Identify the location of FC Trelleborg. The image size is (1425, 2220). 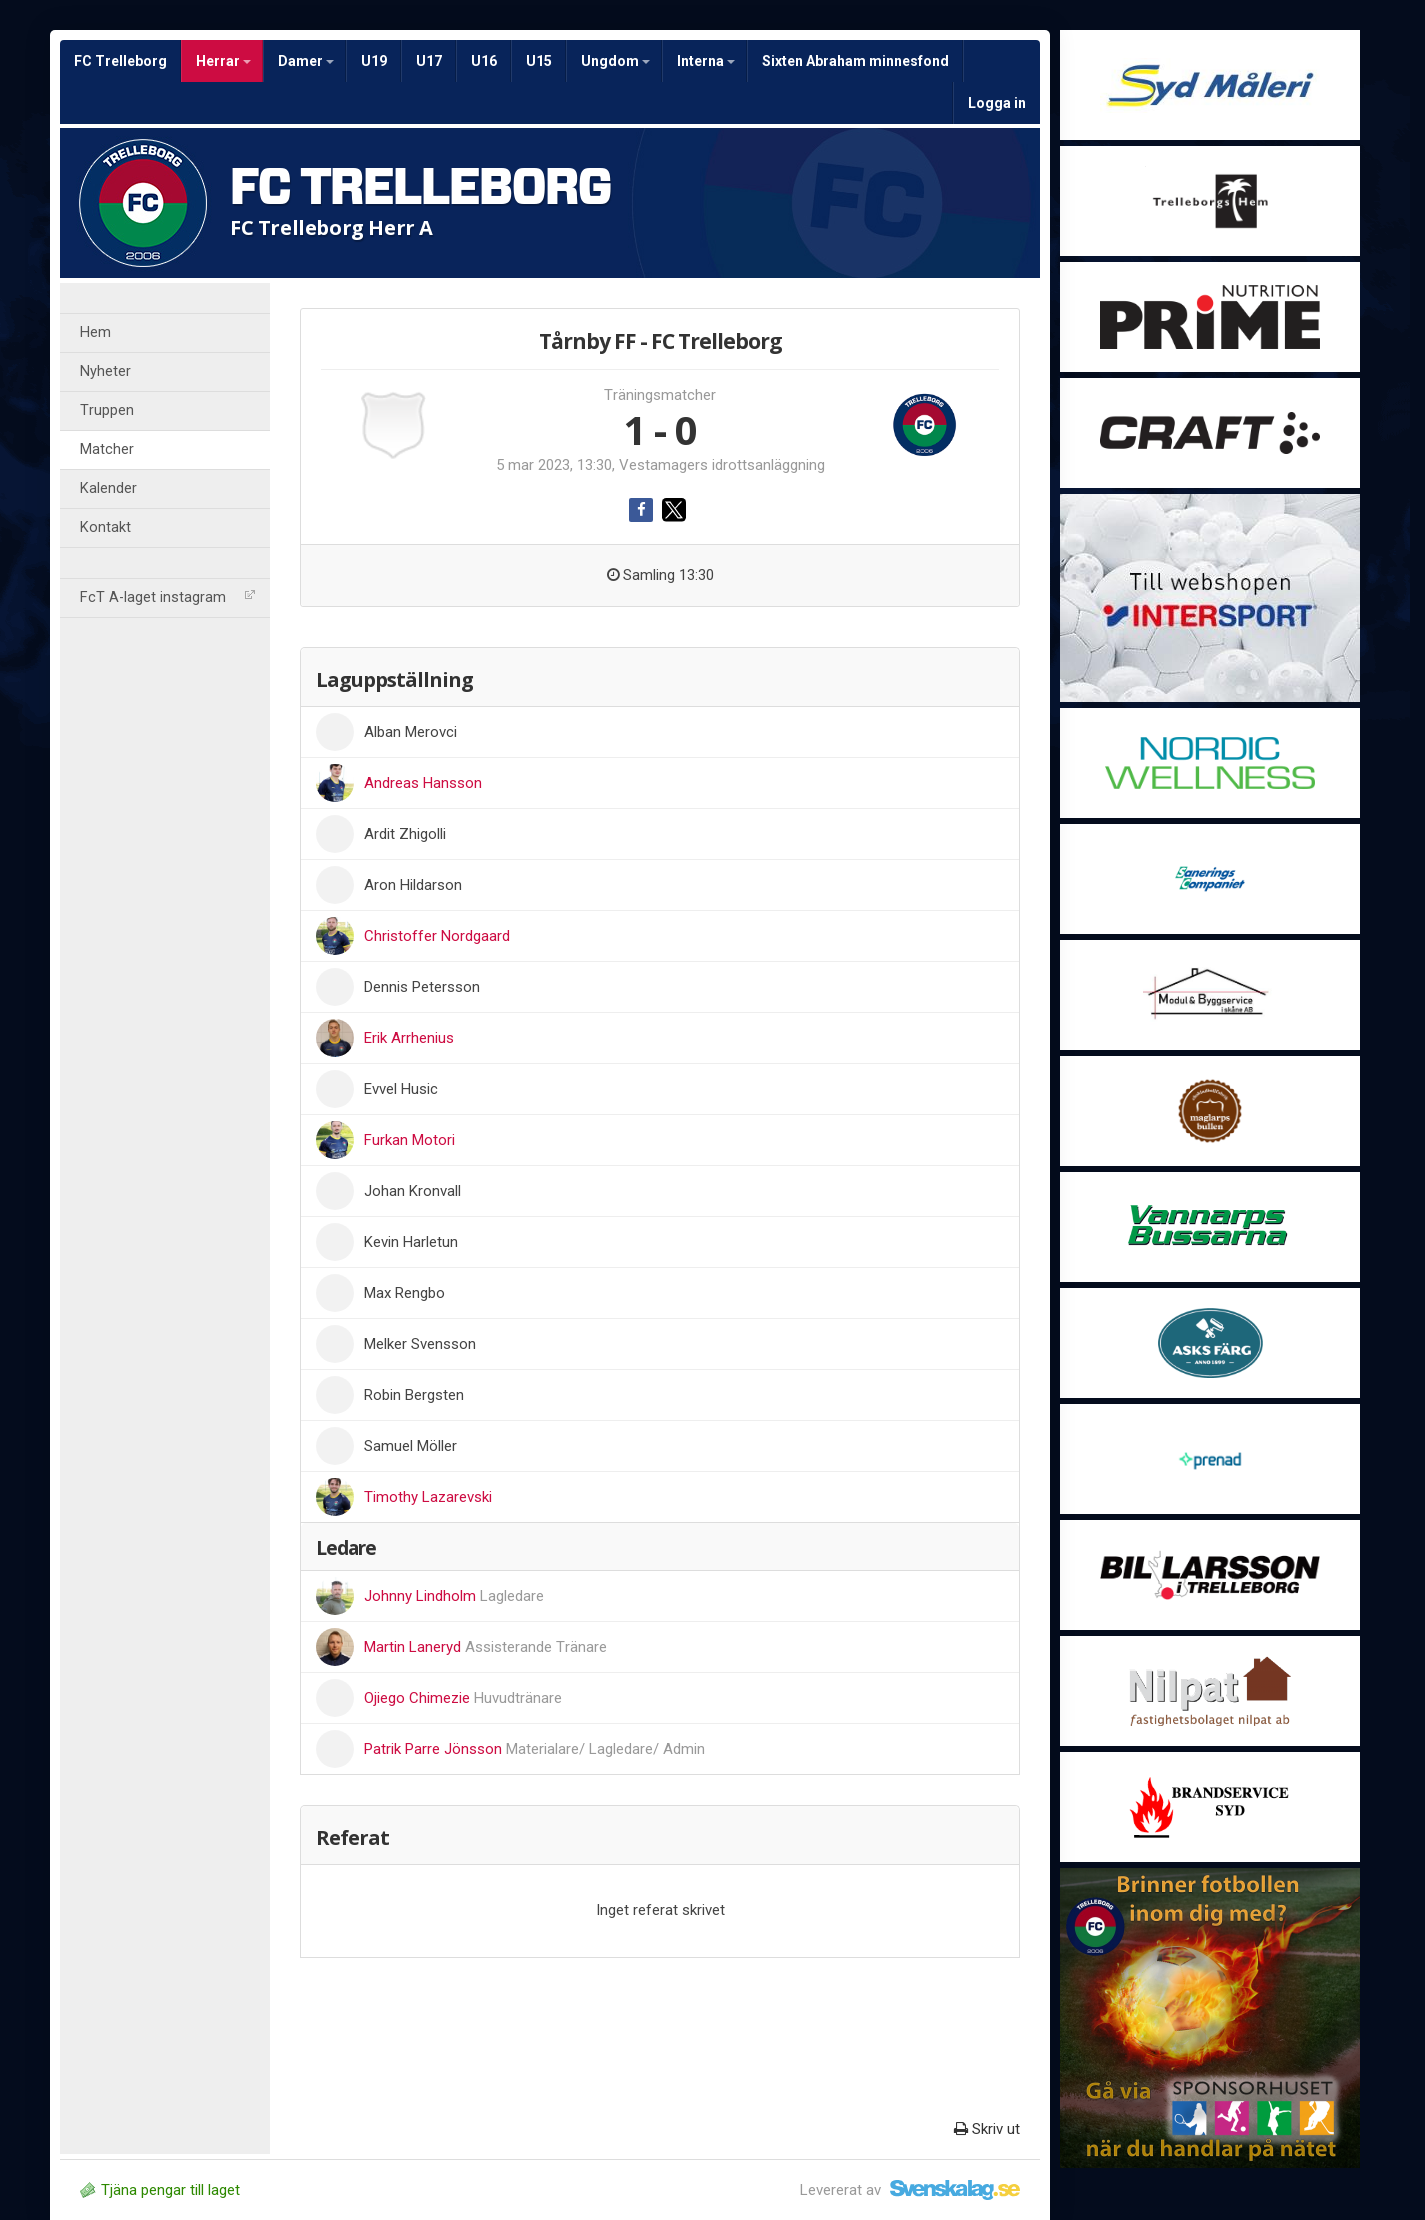
(120, 61).